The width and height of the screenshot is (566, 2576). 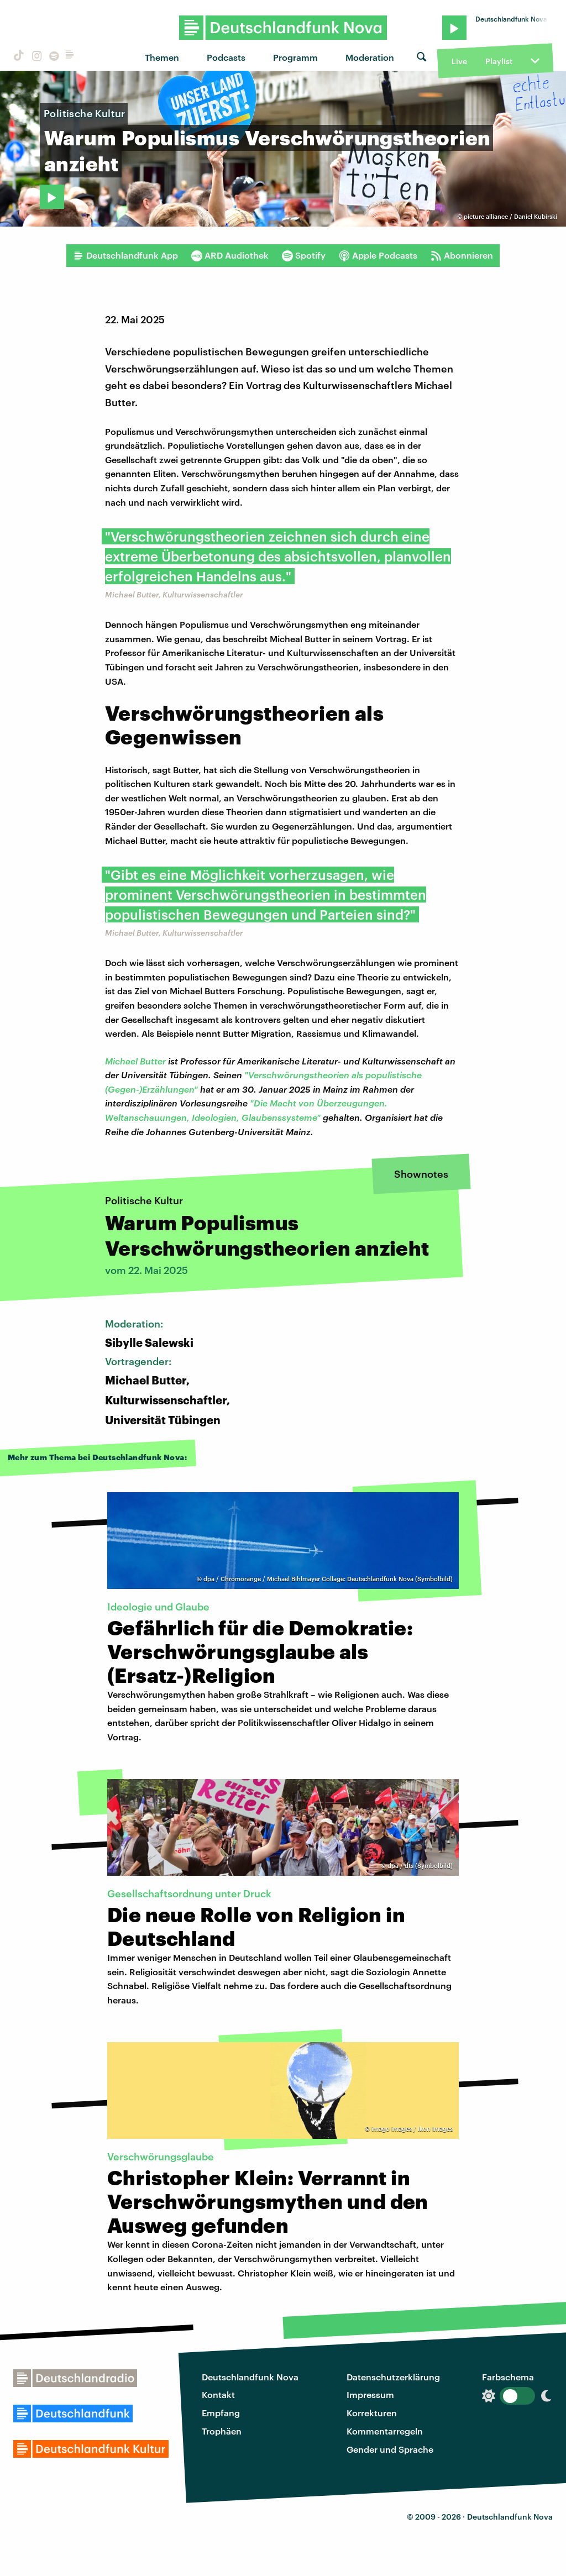 I want to click on Michael Butter, so click(x=135, y=1061).